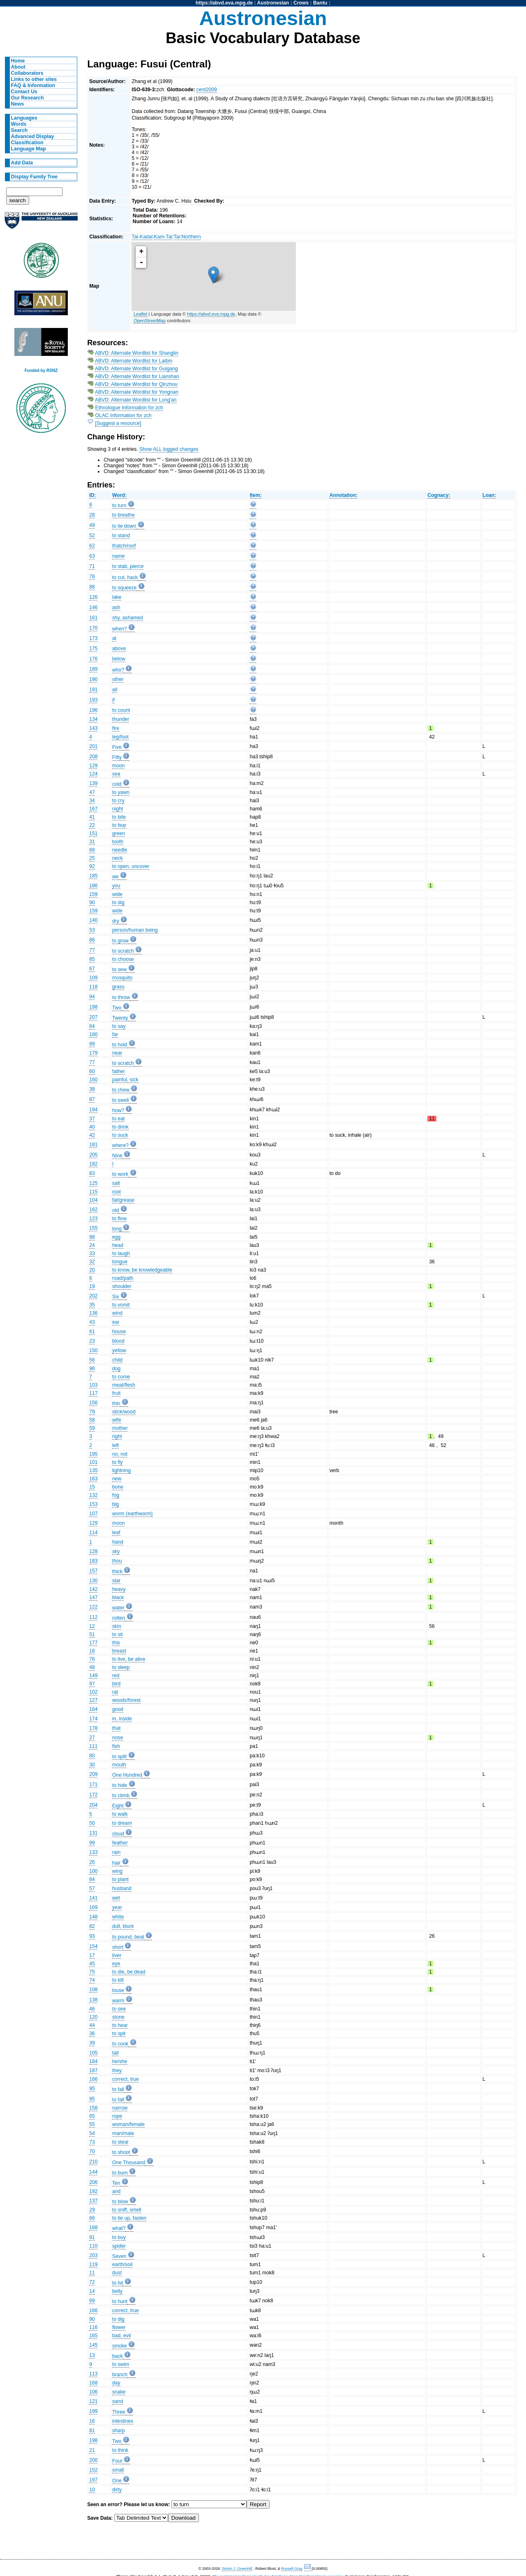 Image resolution: width=526 pixels, height=2576 pixels. I want to click on 71, so click(92, 566).